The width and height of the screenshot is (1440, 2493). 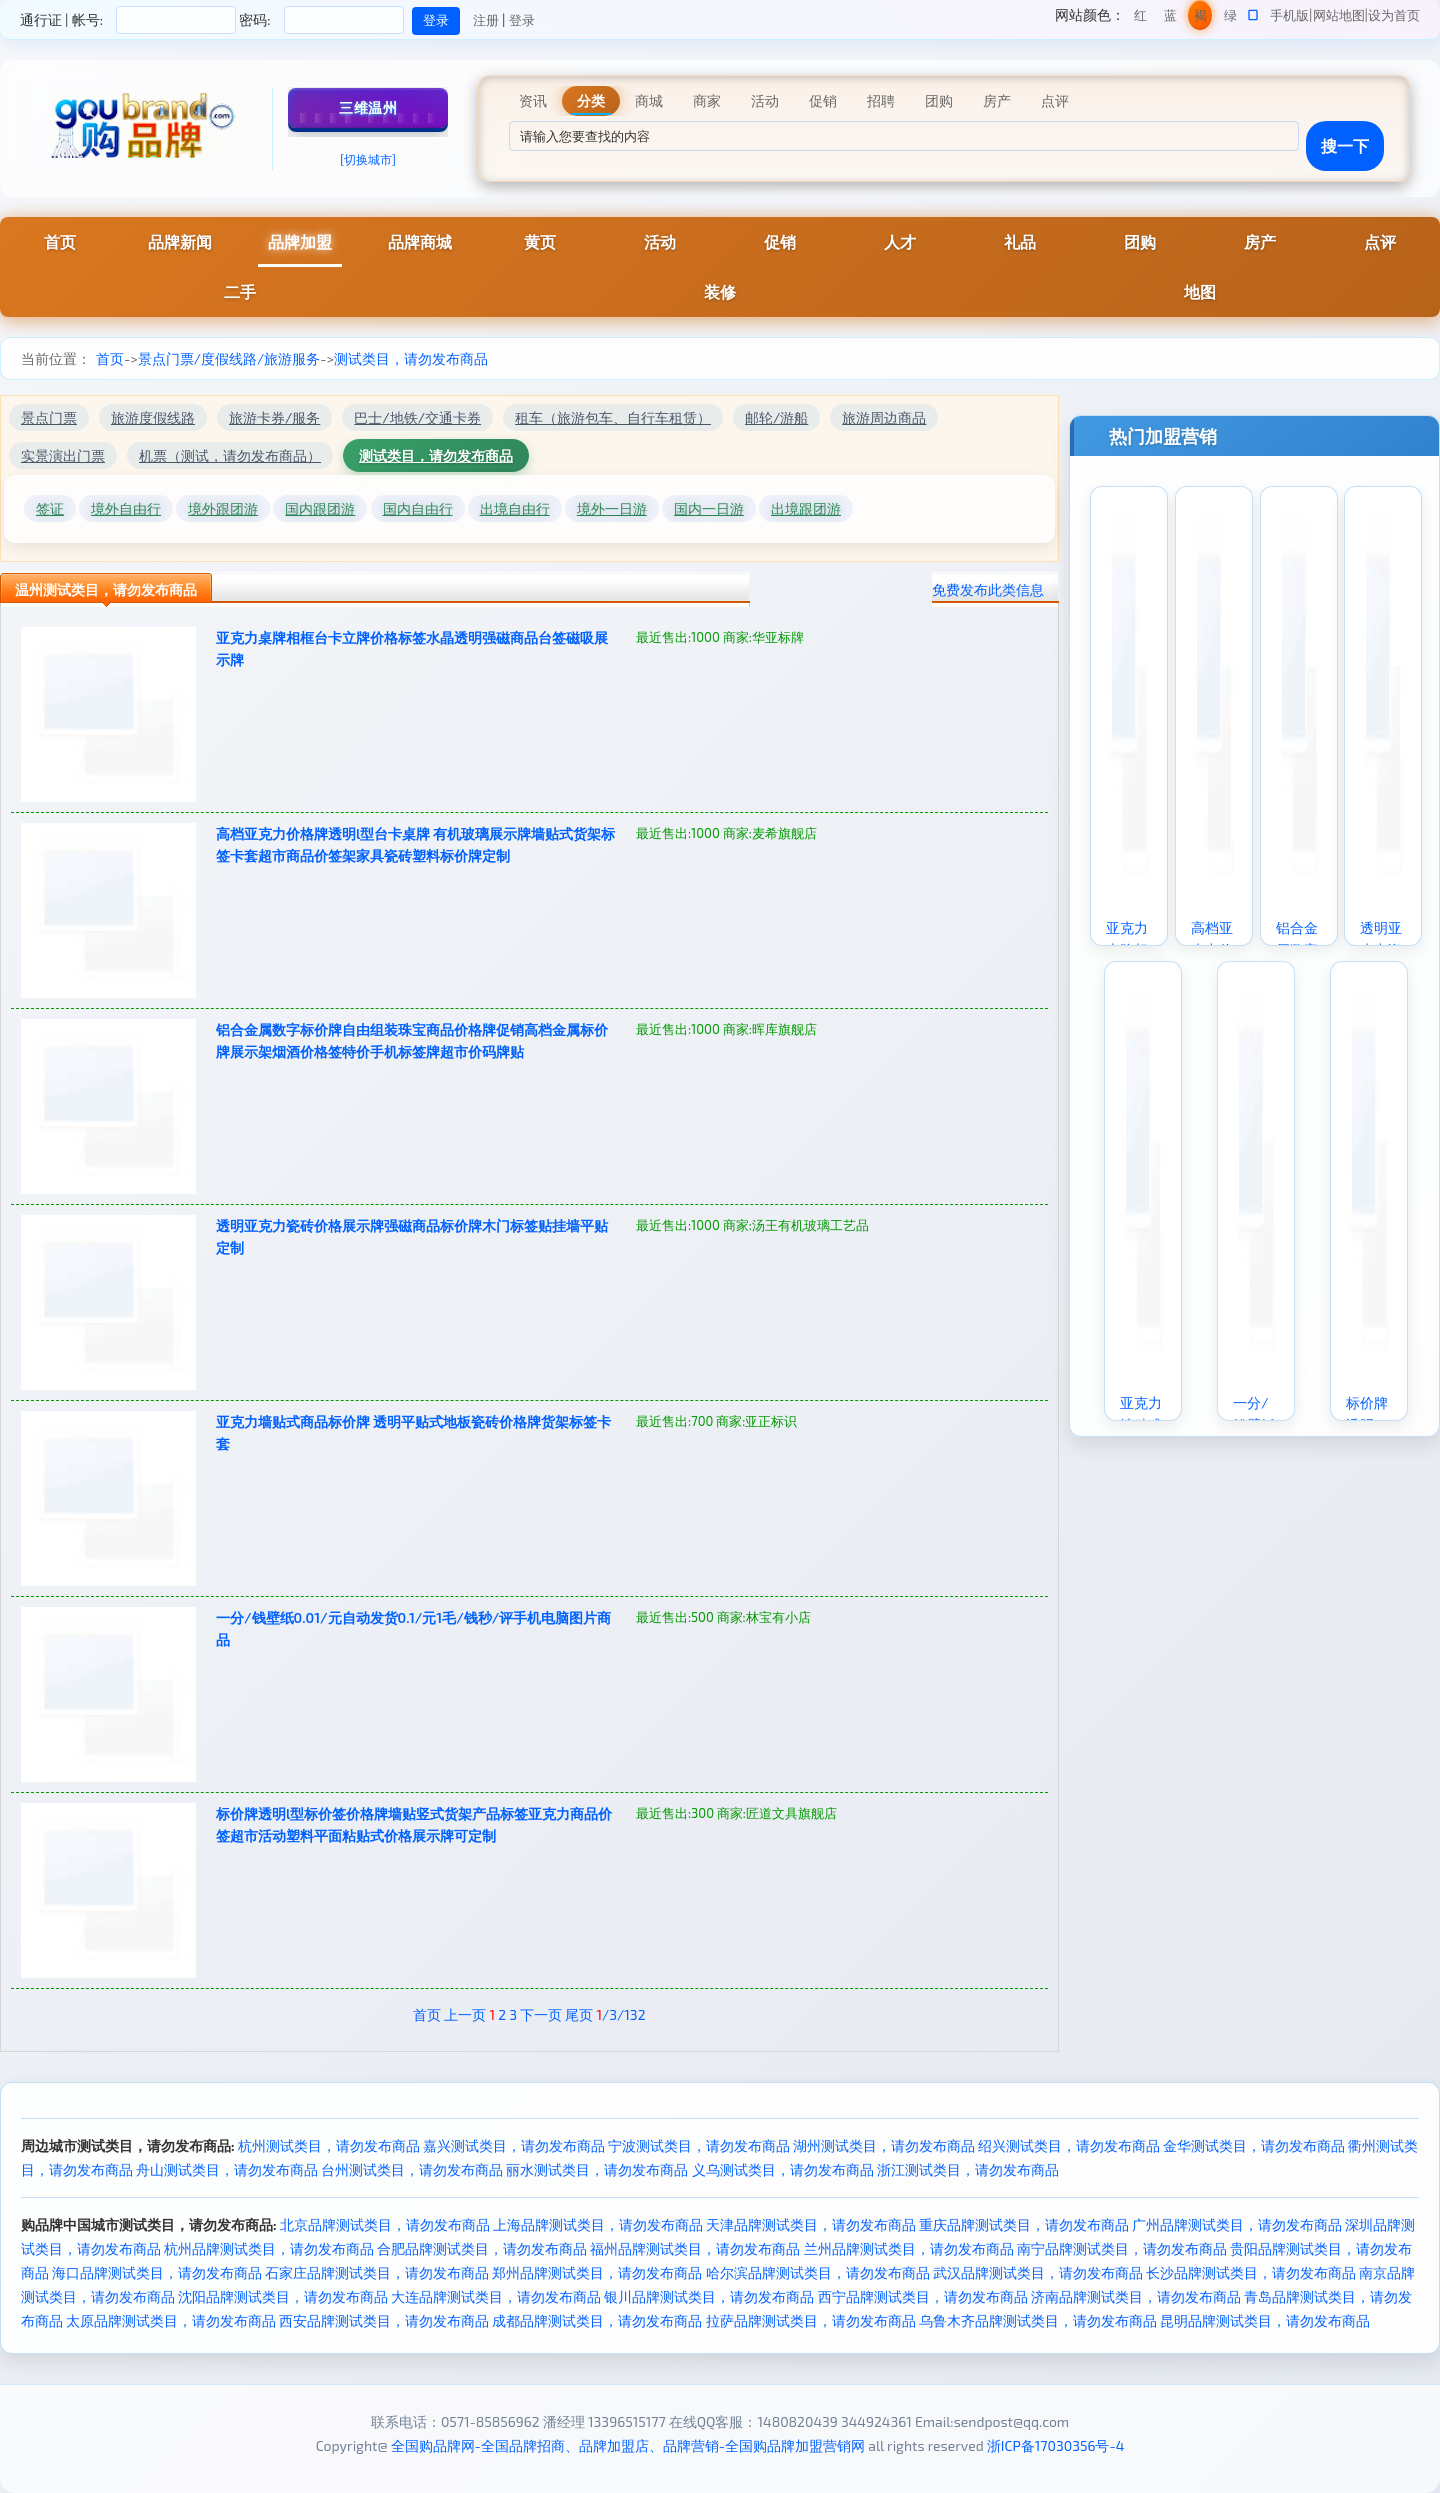 I want to click on 红色, so click(x=1140, y=18).